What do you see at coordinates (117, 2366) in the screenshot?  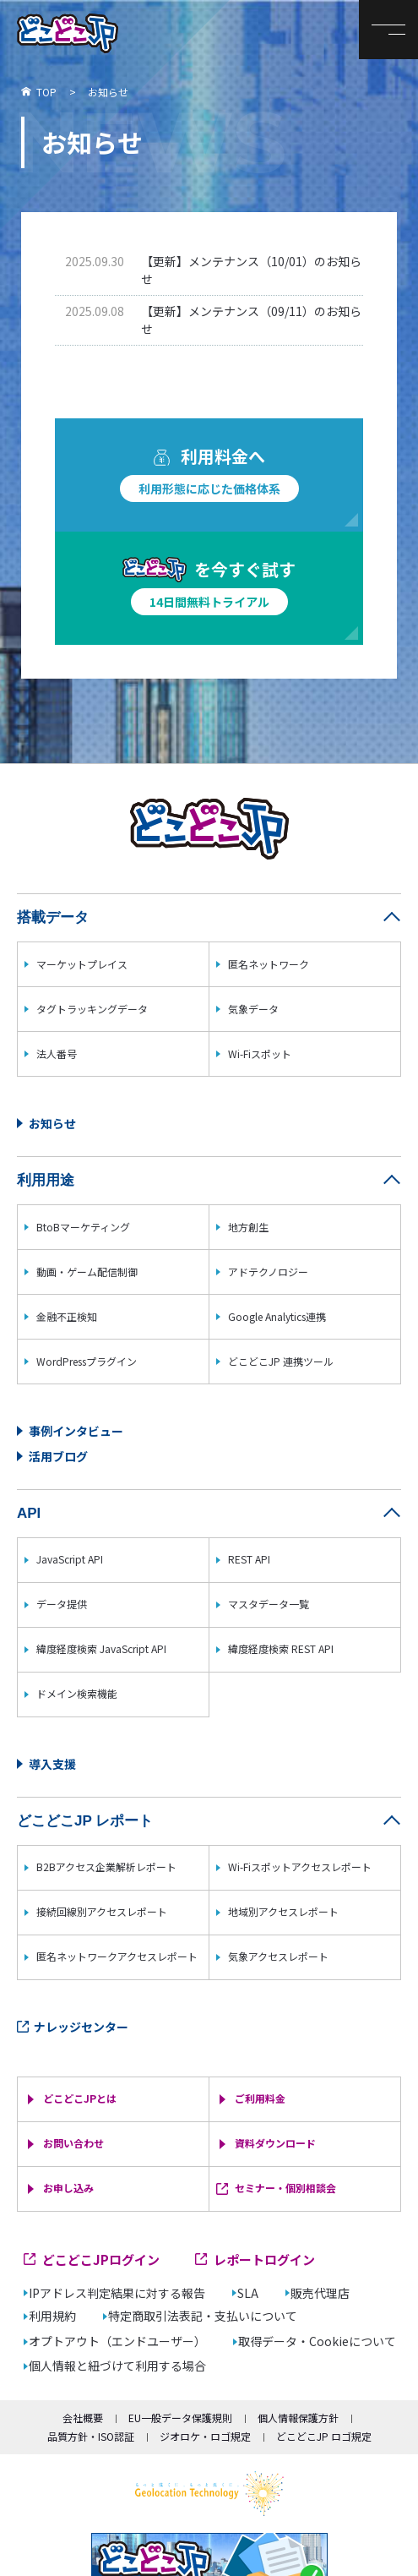 I see `個人情報と紐づけて利用する場合` at bounding box center [117, 2366].